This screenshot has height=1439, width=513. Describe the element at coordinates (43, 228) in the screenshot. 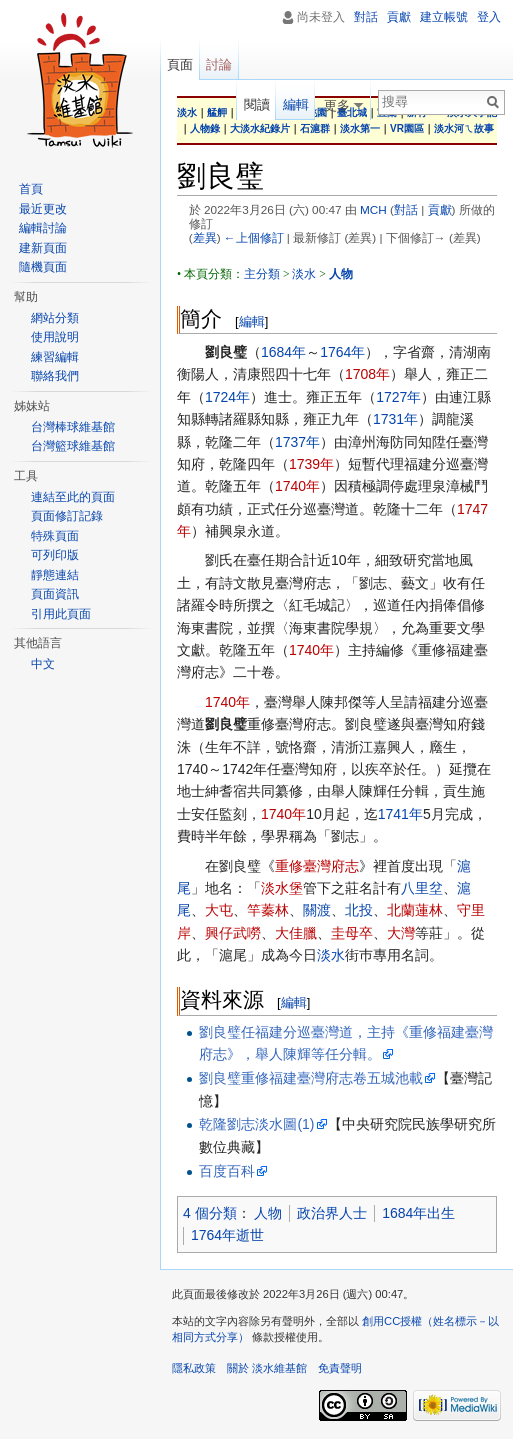

I see `編輯討論` at that location.